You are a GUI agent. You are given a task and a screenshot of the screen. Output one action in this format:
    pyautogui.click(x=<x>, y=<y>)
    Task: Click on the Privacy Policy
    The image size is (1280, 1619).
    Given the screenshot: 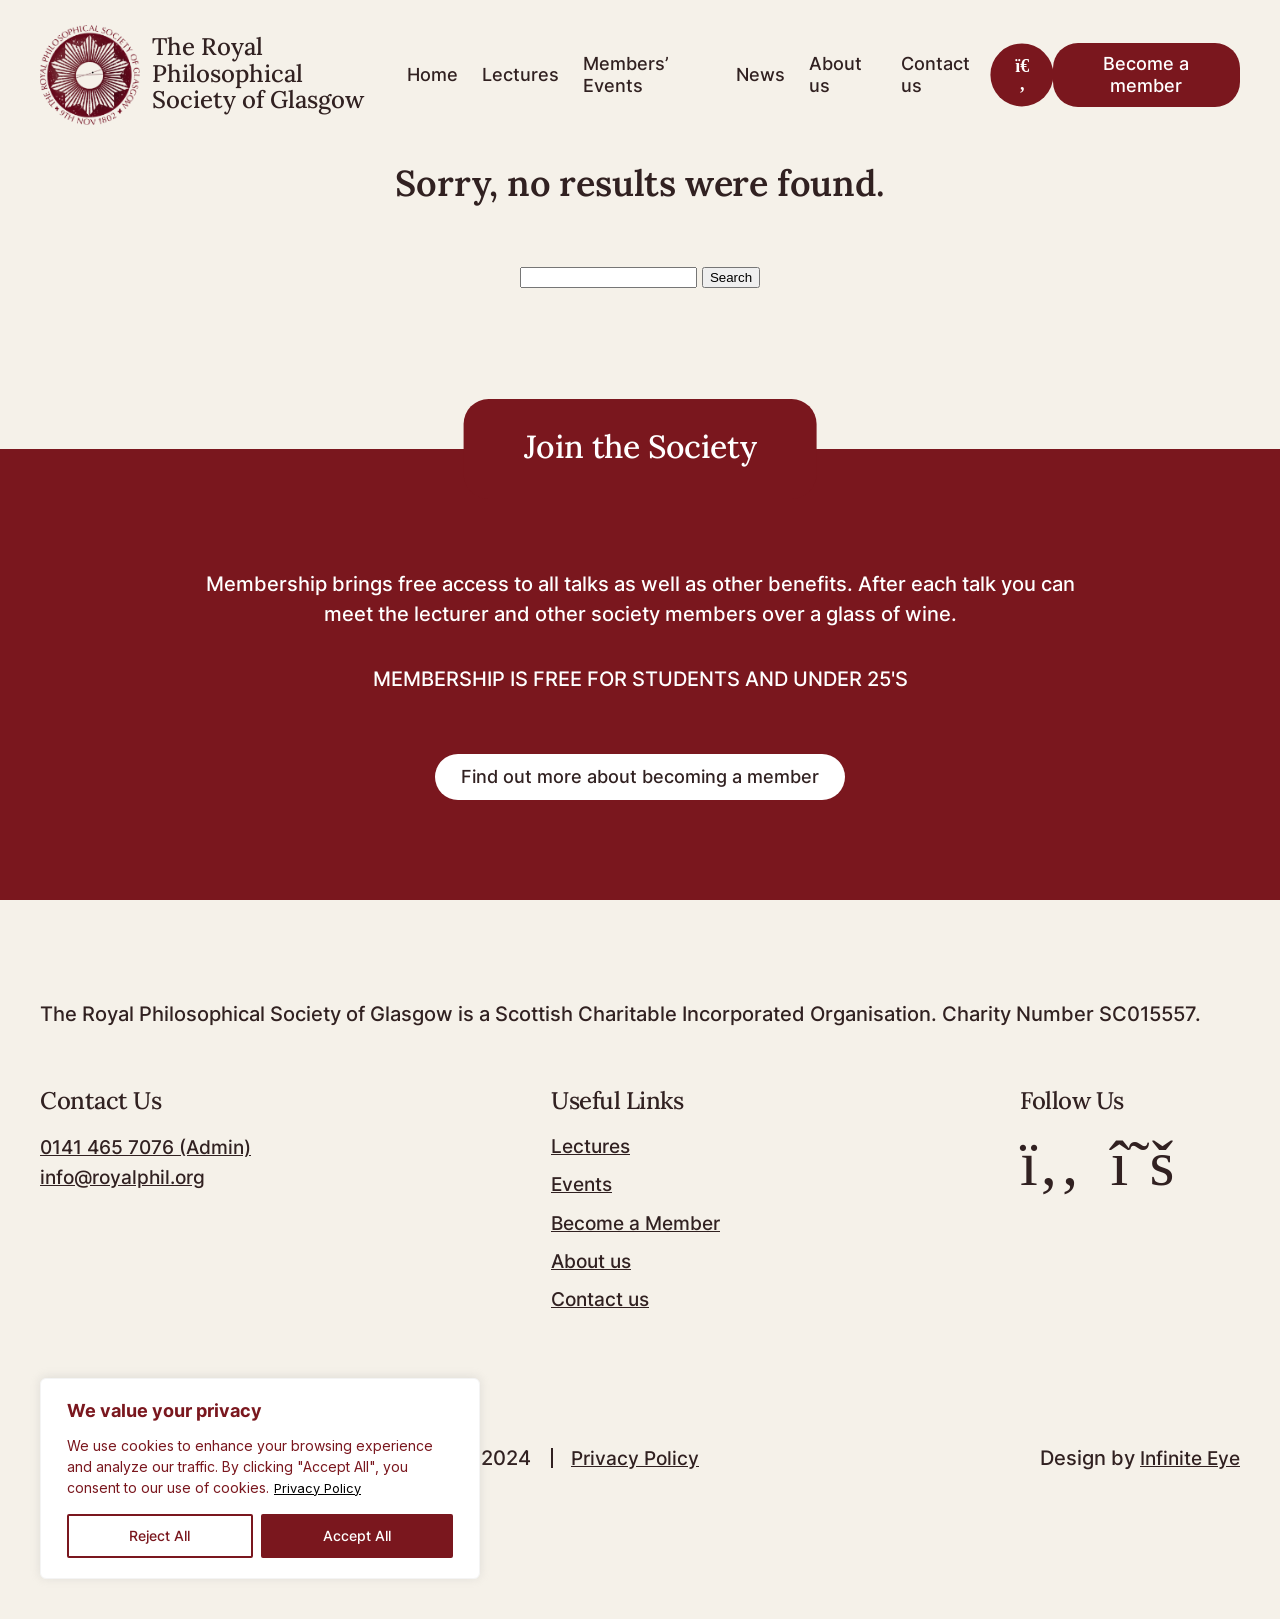 What is the action you would take?
    pyautogui.click(x=320, y=1487)
    